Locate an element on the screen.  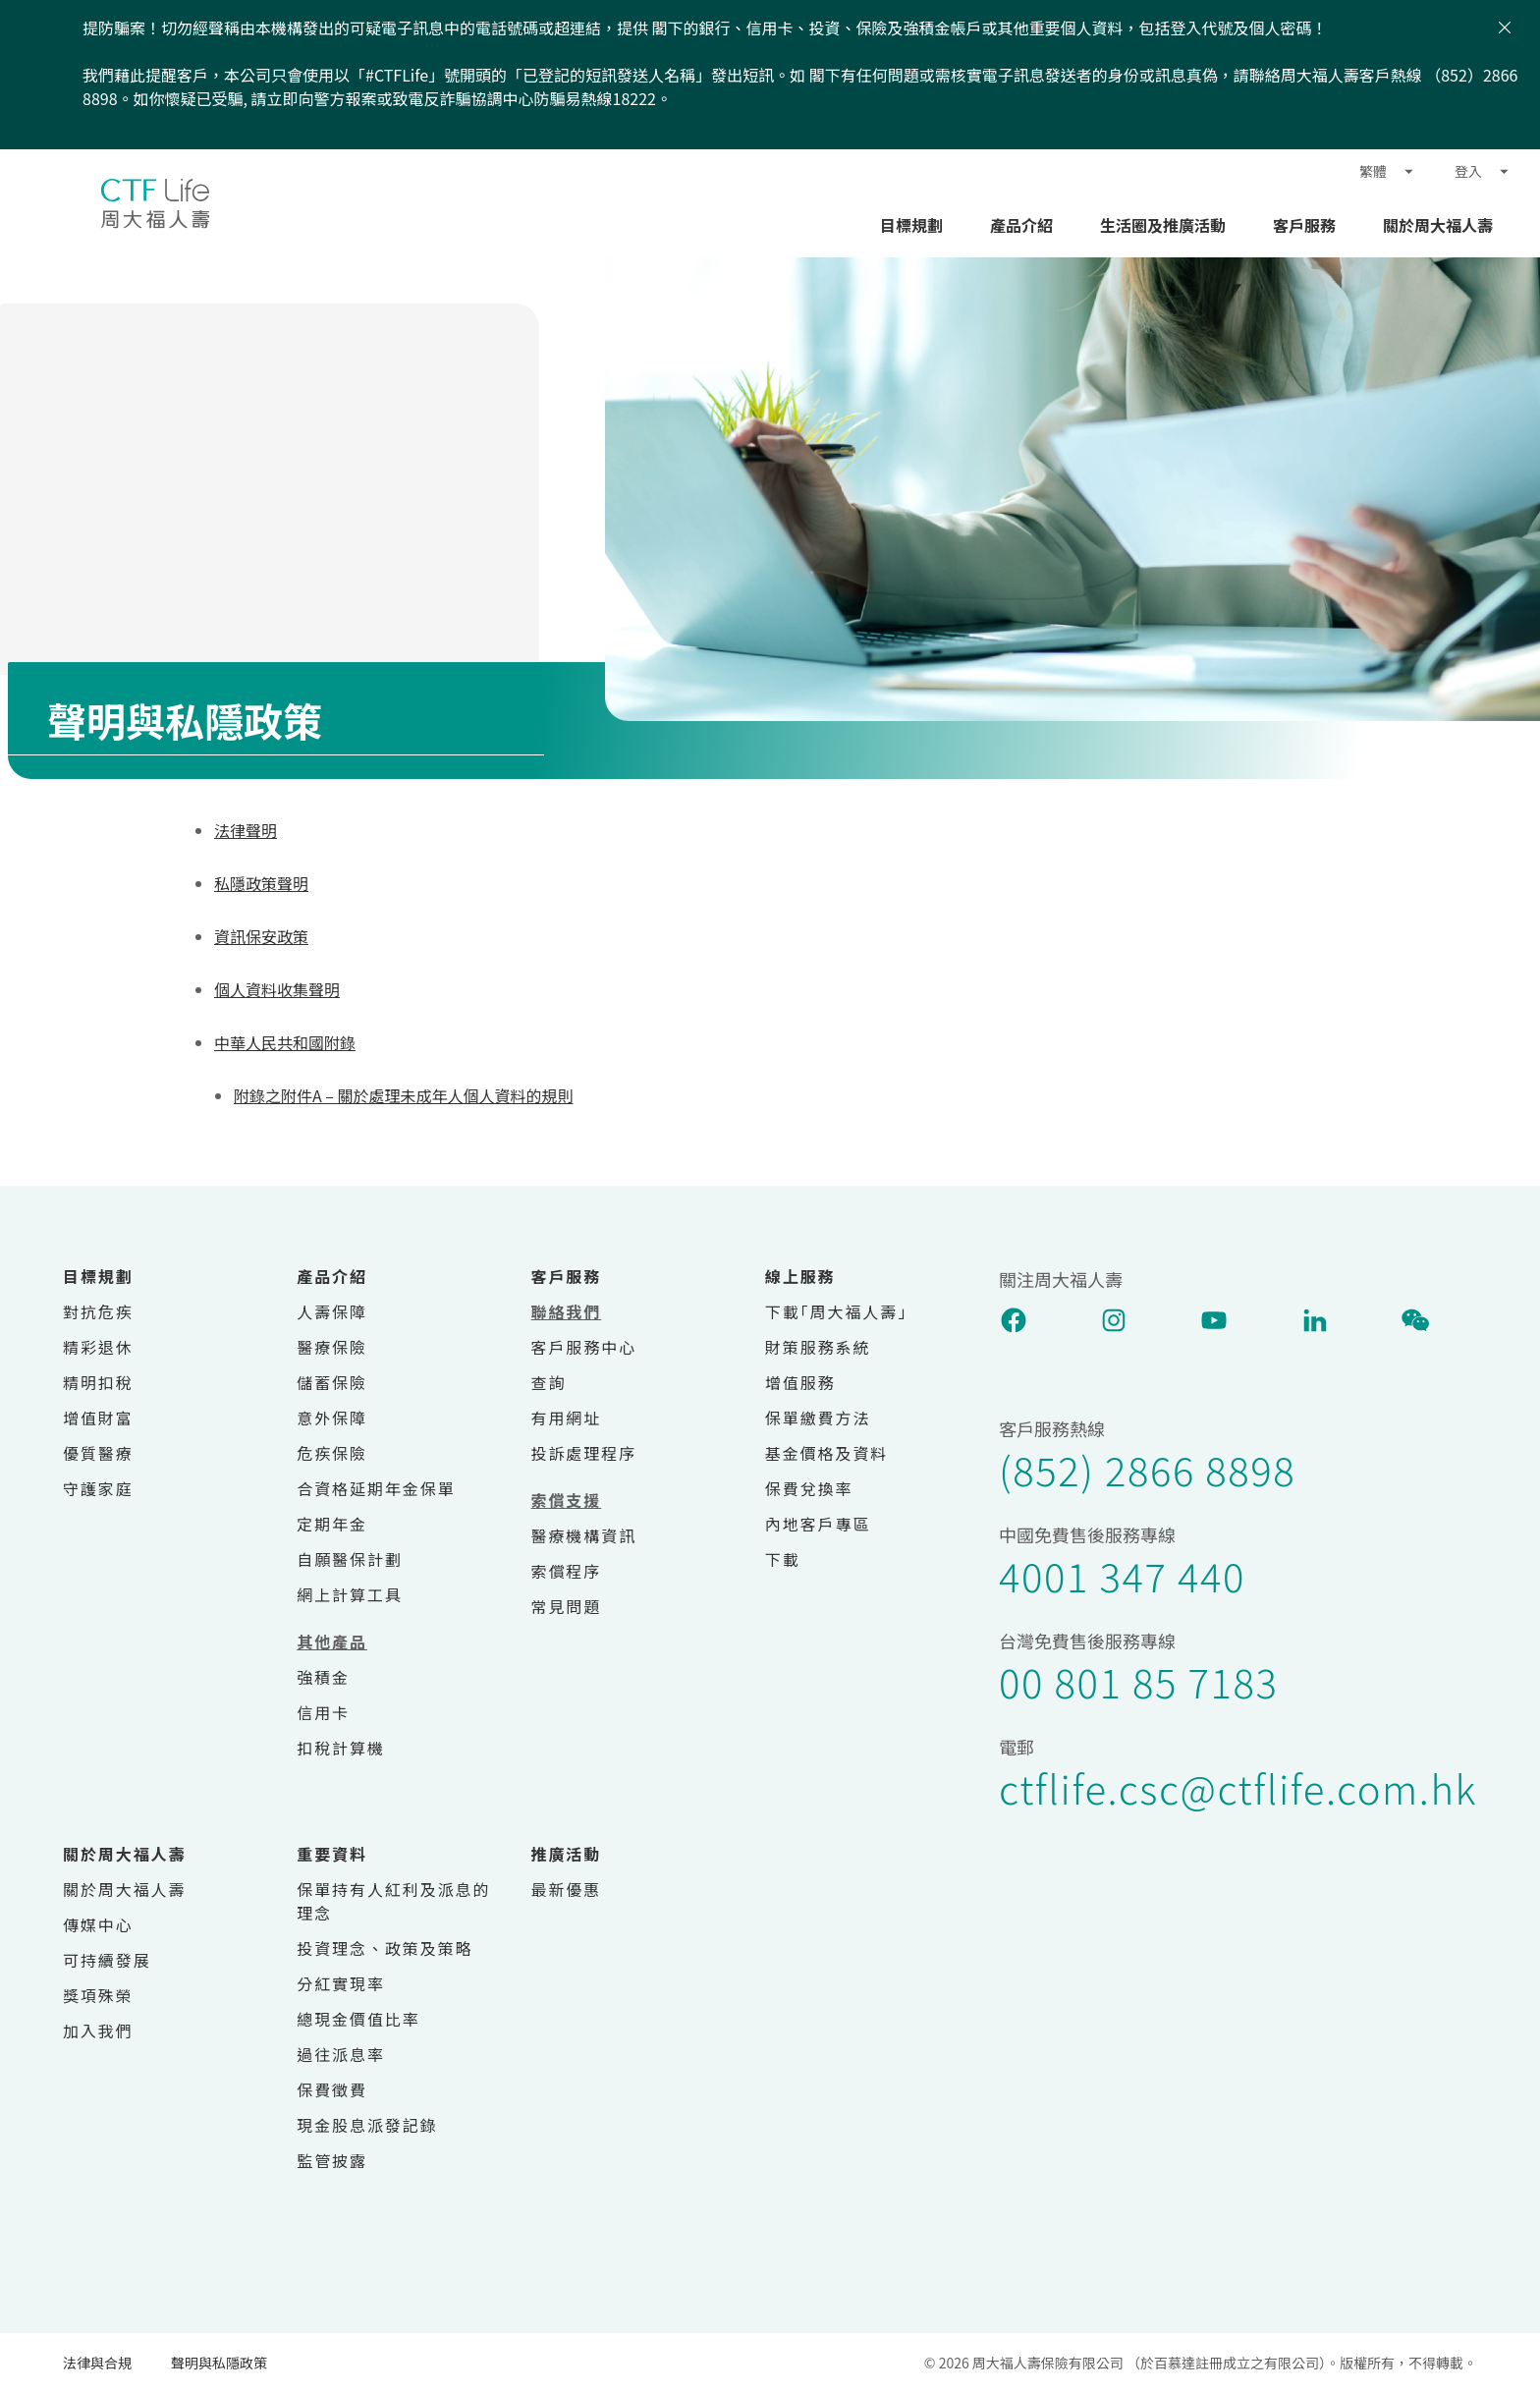
精彩退休 is located at coordinates (98, 1347).